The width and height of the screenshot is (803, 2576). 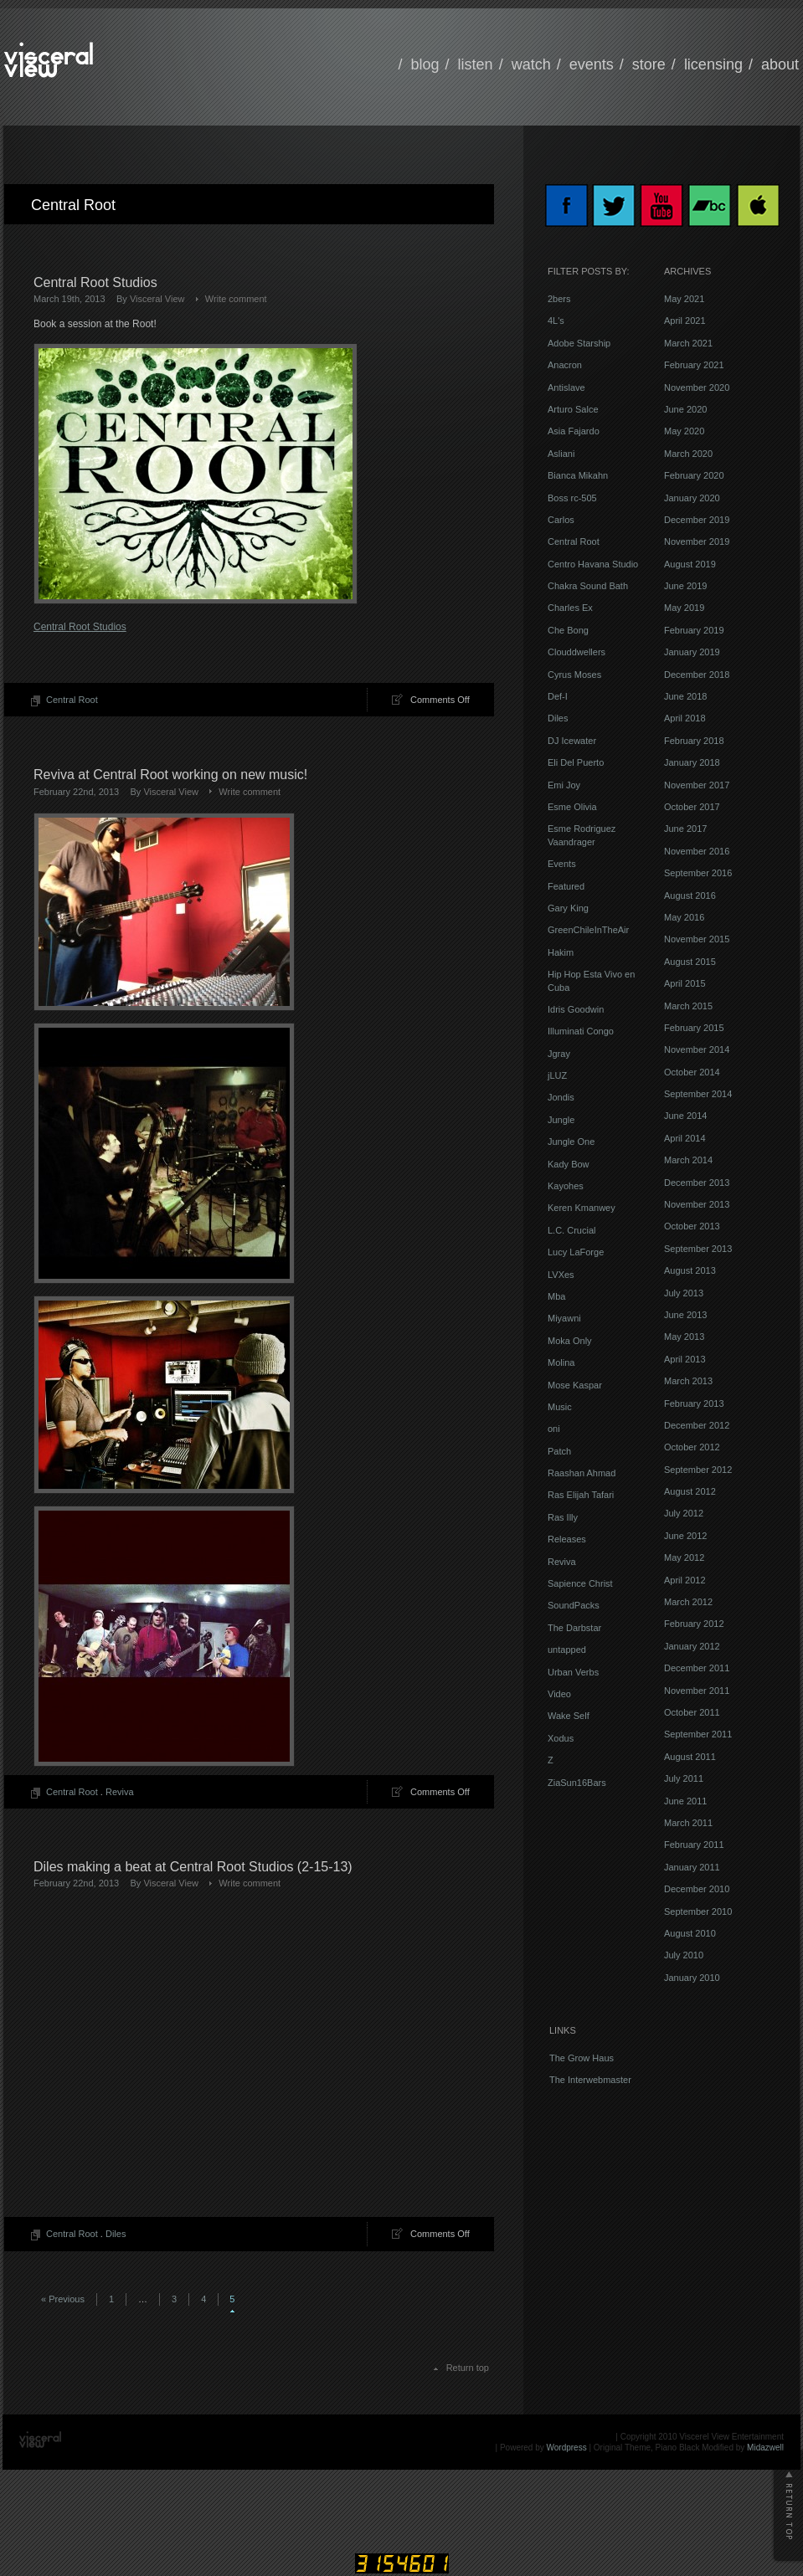 I want to click on Kayohes, so click(x=566, y=1186).